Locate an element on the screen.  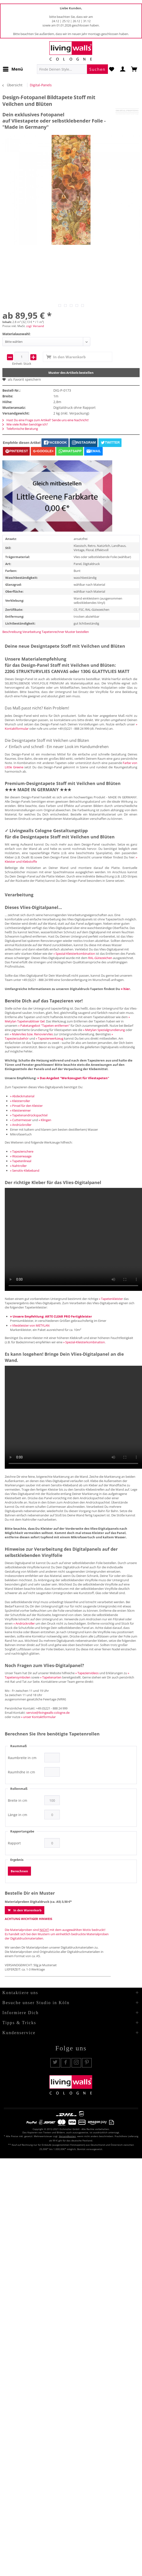
» Andrückroller is located at coordinates (20, 1125).